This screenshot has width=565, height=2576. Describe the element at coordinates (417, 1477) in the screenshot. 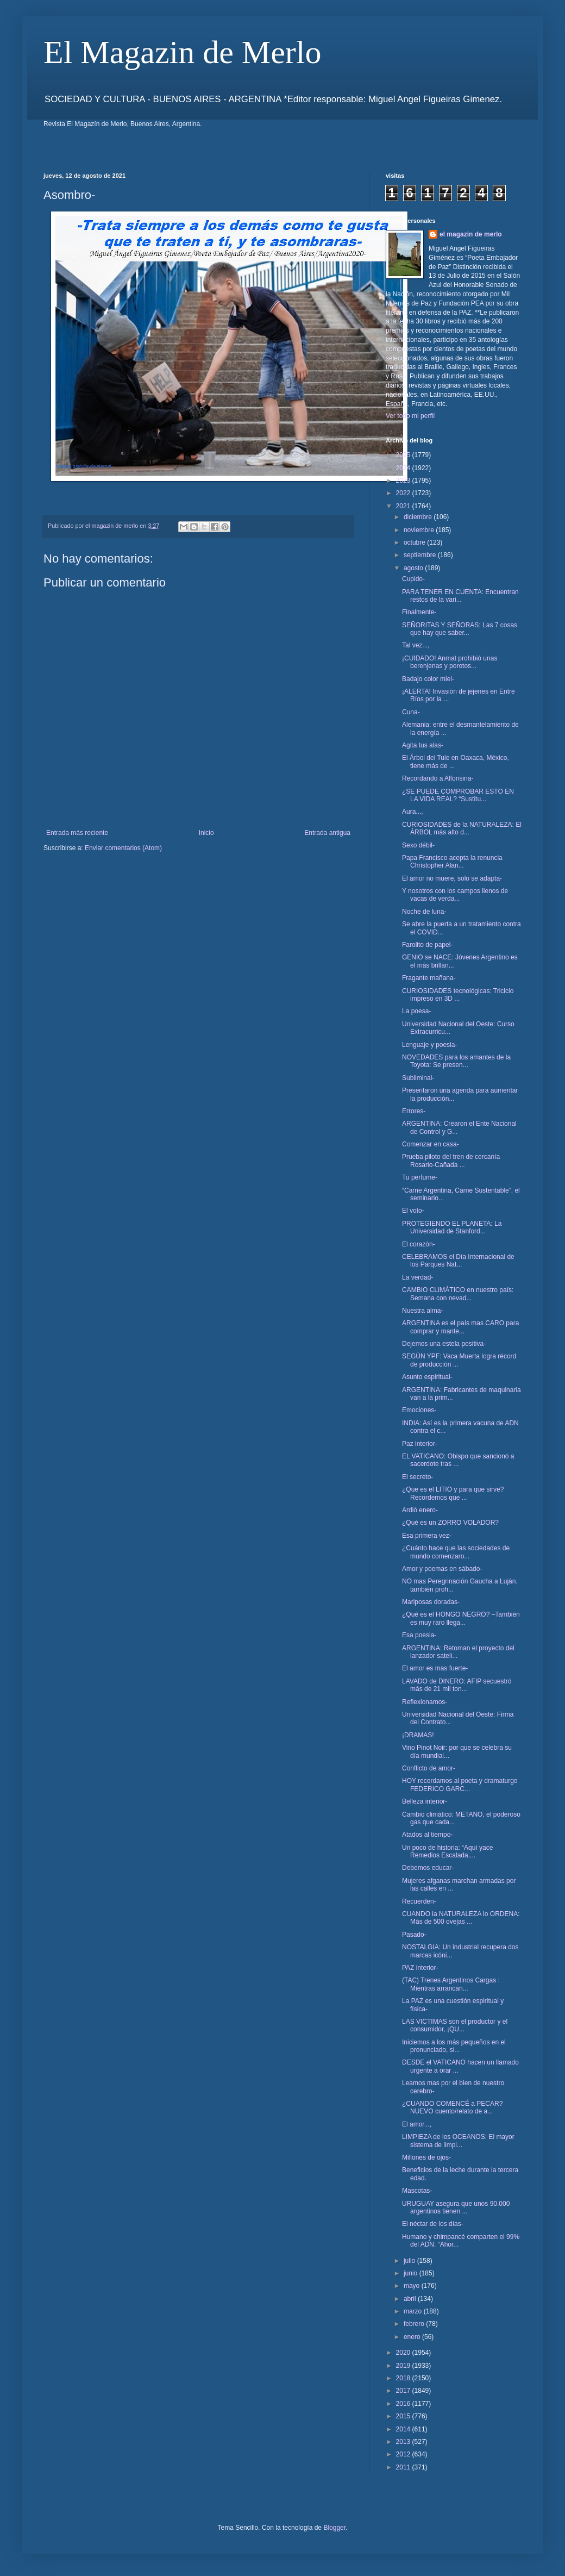

I see `El secreto-` at that location.